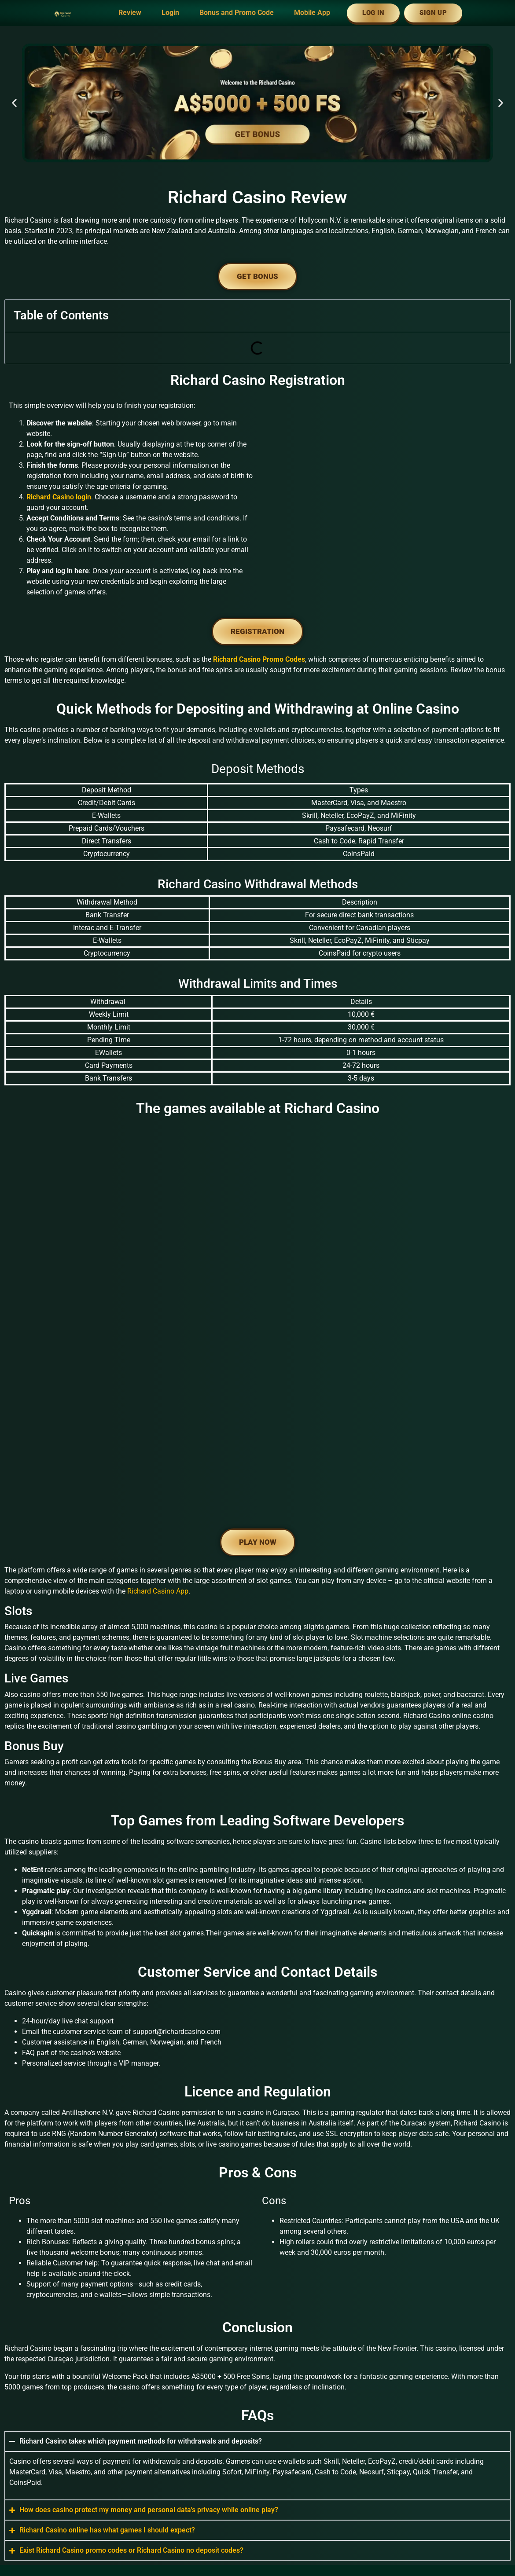 The height and width of the screenshot is (2576, 515). Describe the element at coordinates (433, 13) in the screenshot. I see `Sign Up` at that location.